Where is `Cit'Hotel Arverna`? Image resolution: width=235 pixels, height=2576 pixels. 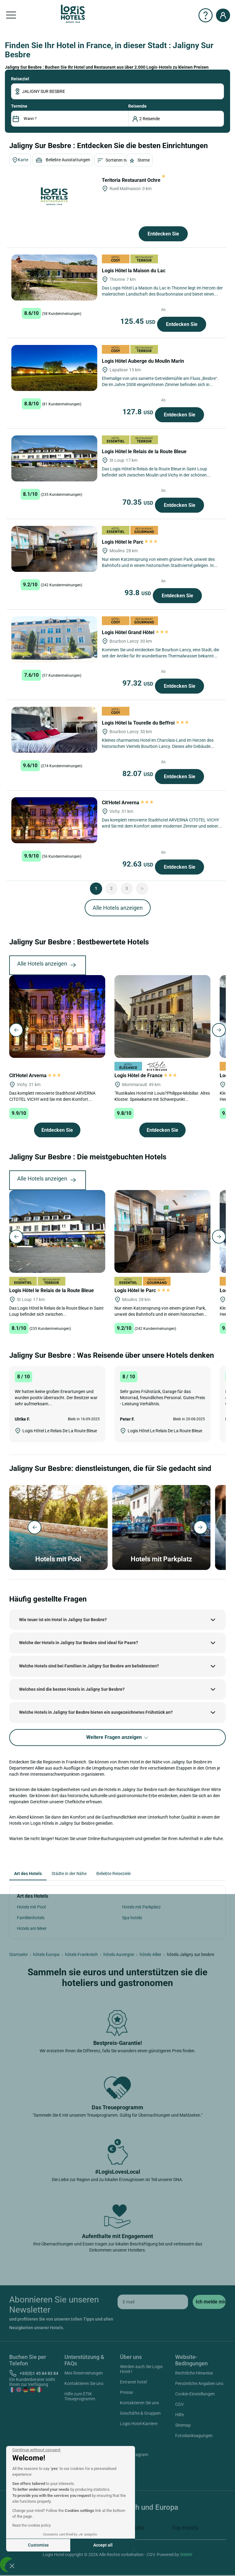 Cit'Hotel Arverna is located at coordinates (127, 803).